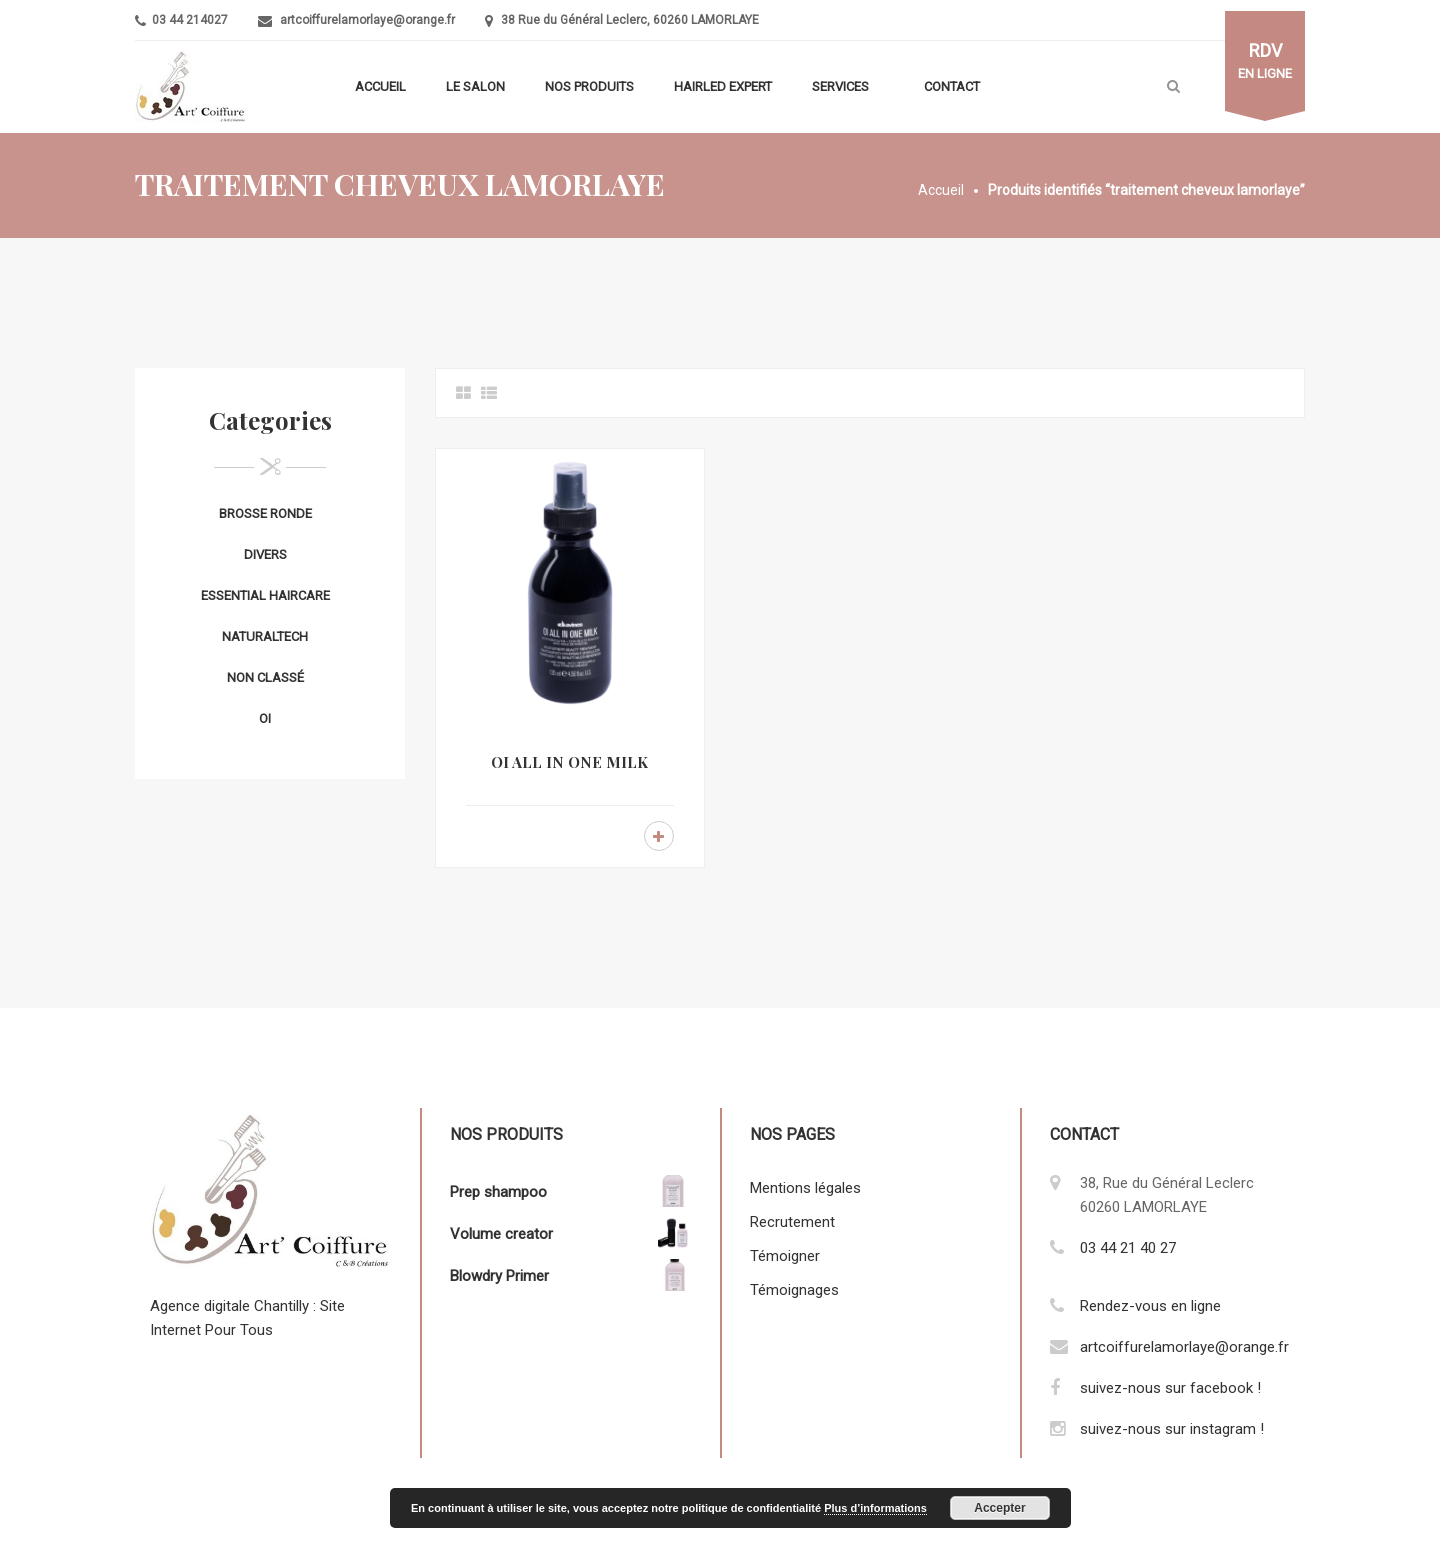  I want to click on OI, so click(265, 718).